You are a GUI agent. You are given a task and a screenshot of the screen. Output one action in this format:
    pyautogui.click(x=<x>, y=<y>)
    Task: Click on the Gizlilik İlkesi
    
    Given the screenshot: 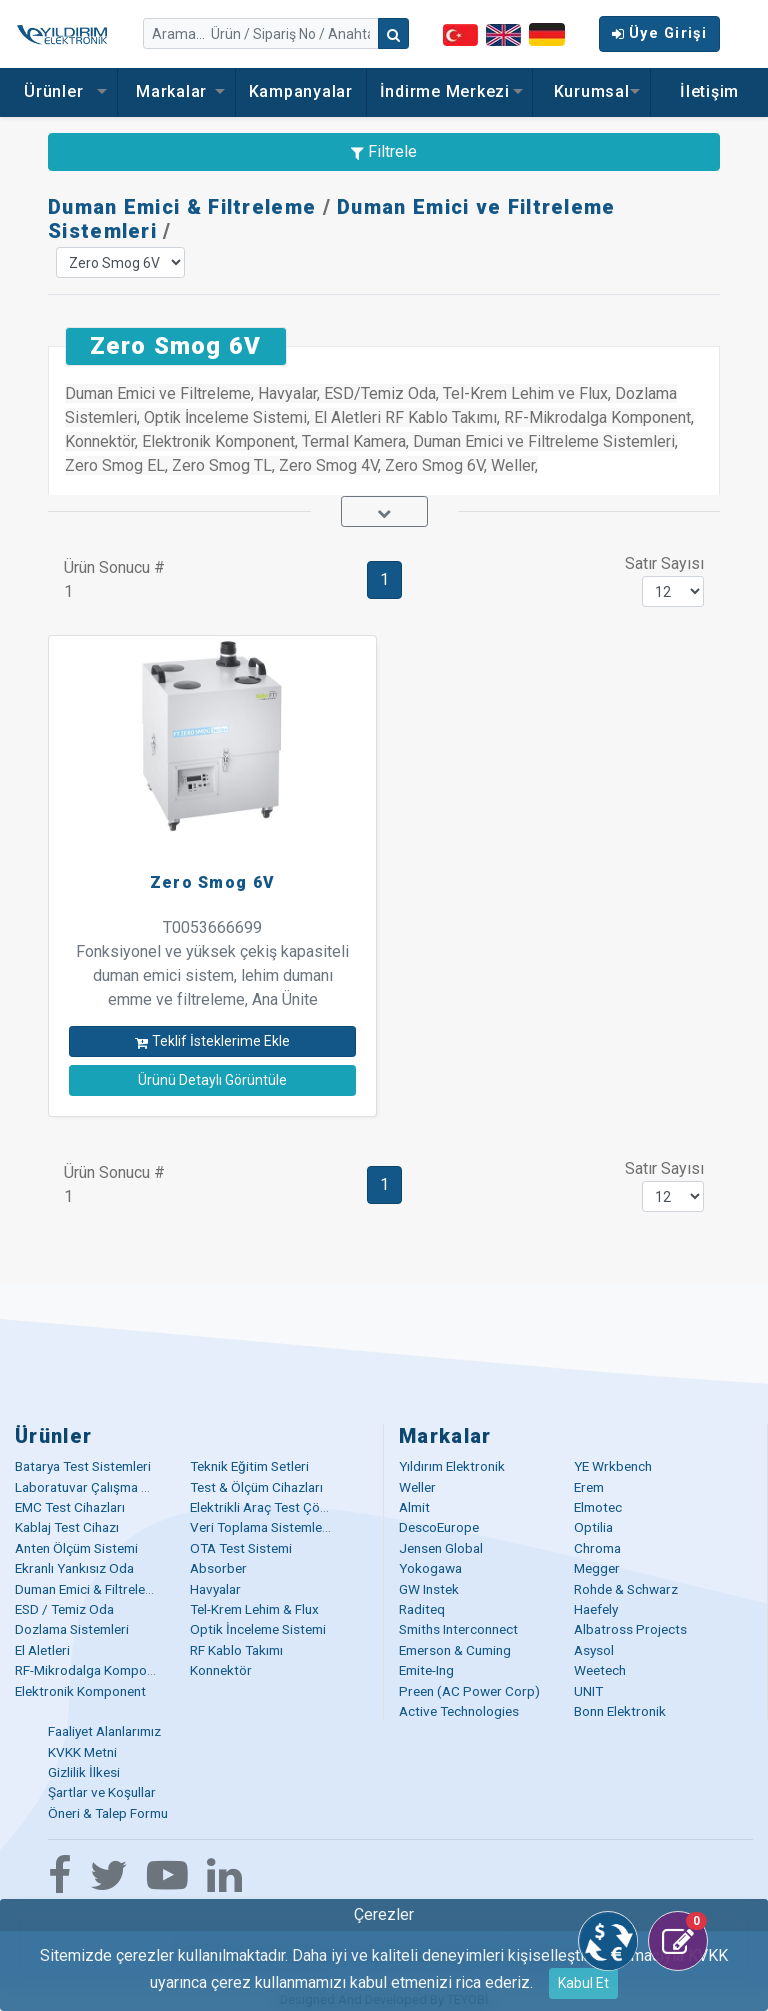 What is the action you would take?
    pyautogui.click(x=84, y=1772)
    